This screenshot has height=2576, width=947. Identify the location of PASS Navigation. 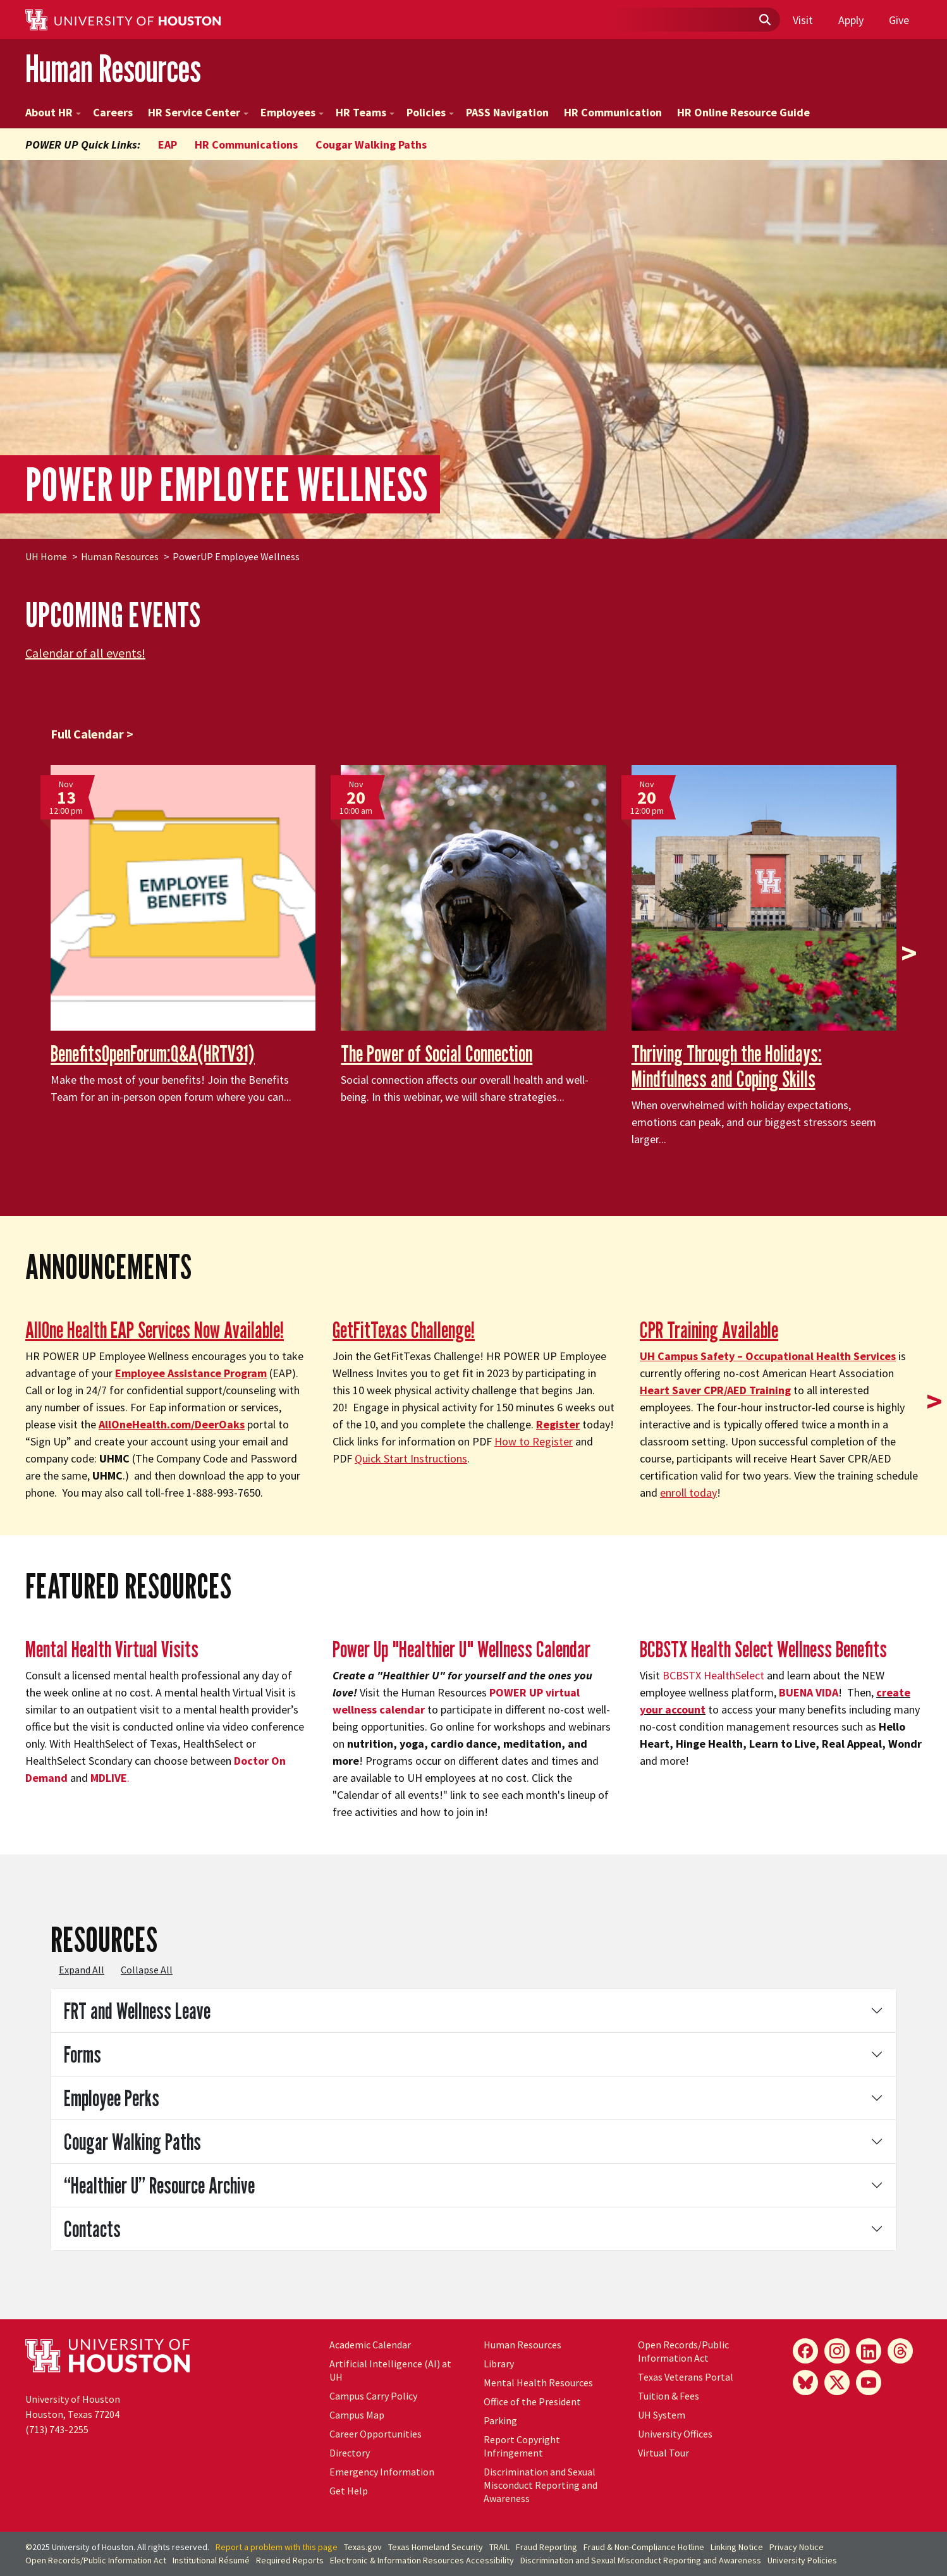
(507, 112).